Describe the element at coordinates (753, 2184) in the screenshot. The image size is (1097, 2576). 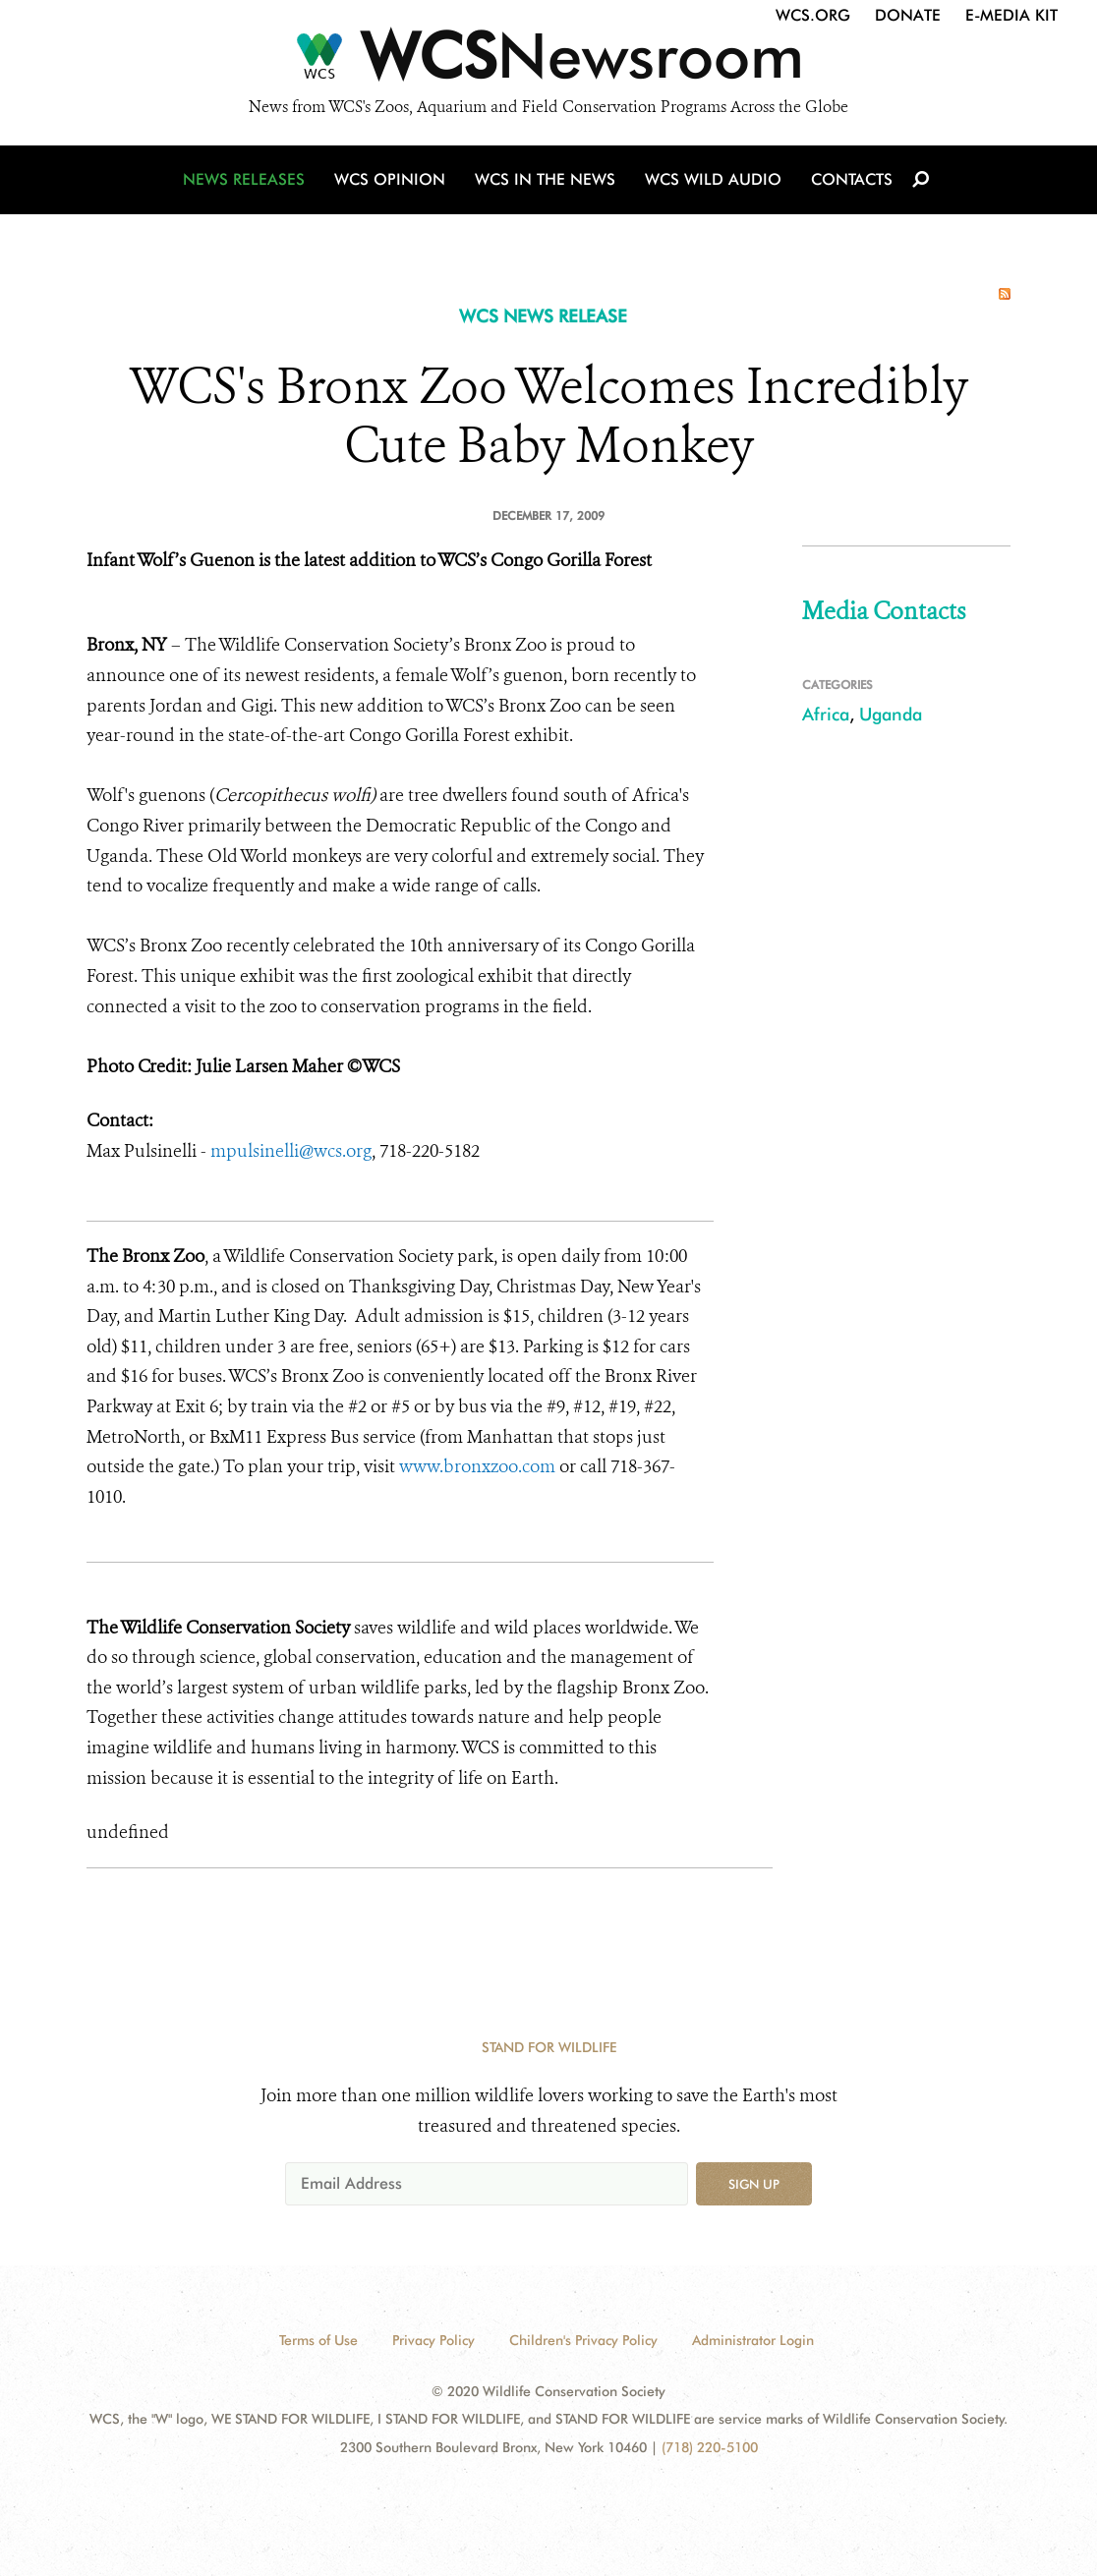
I see `Sign up` at that location.